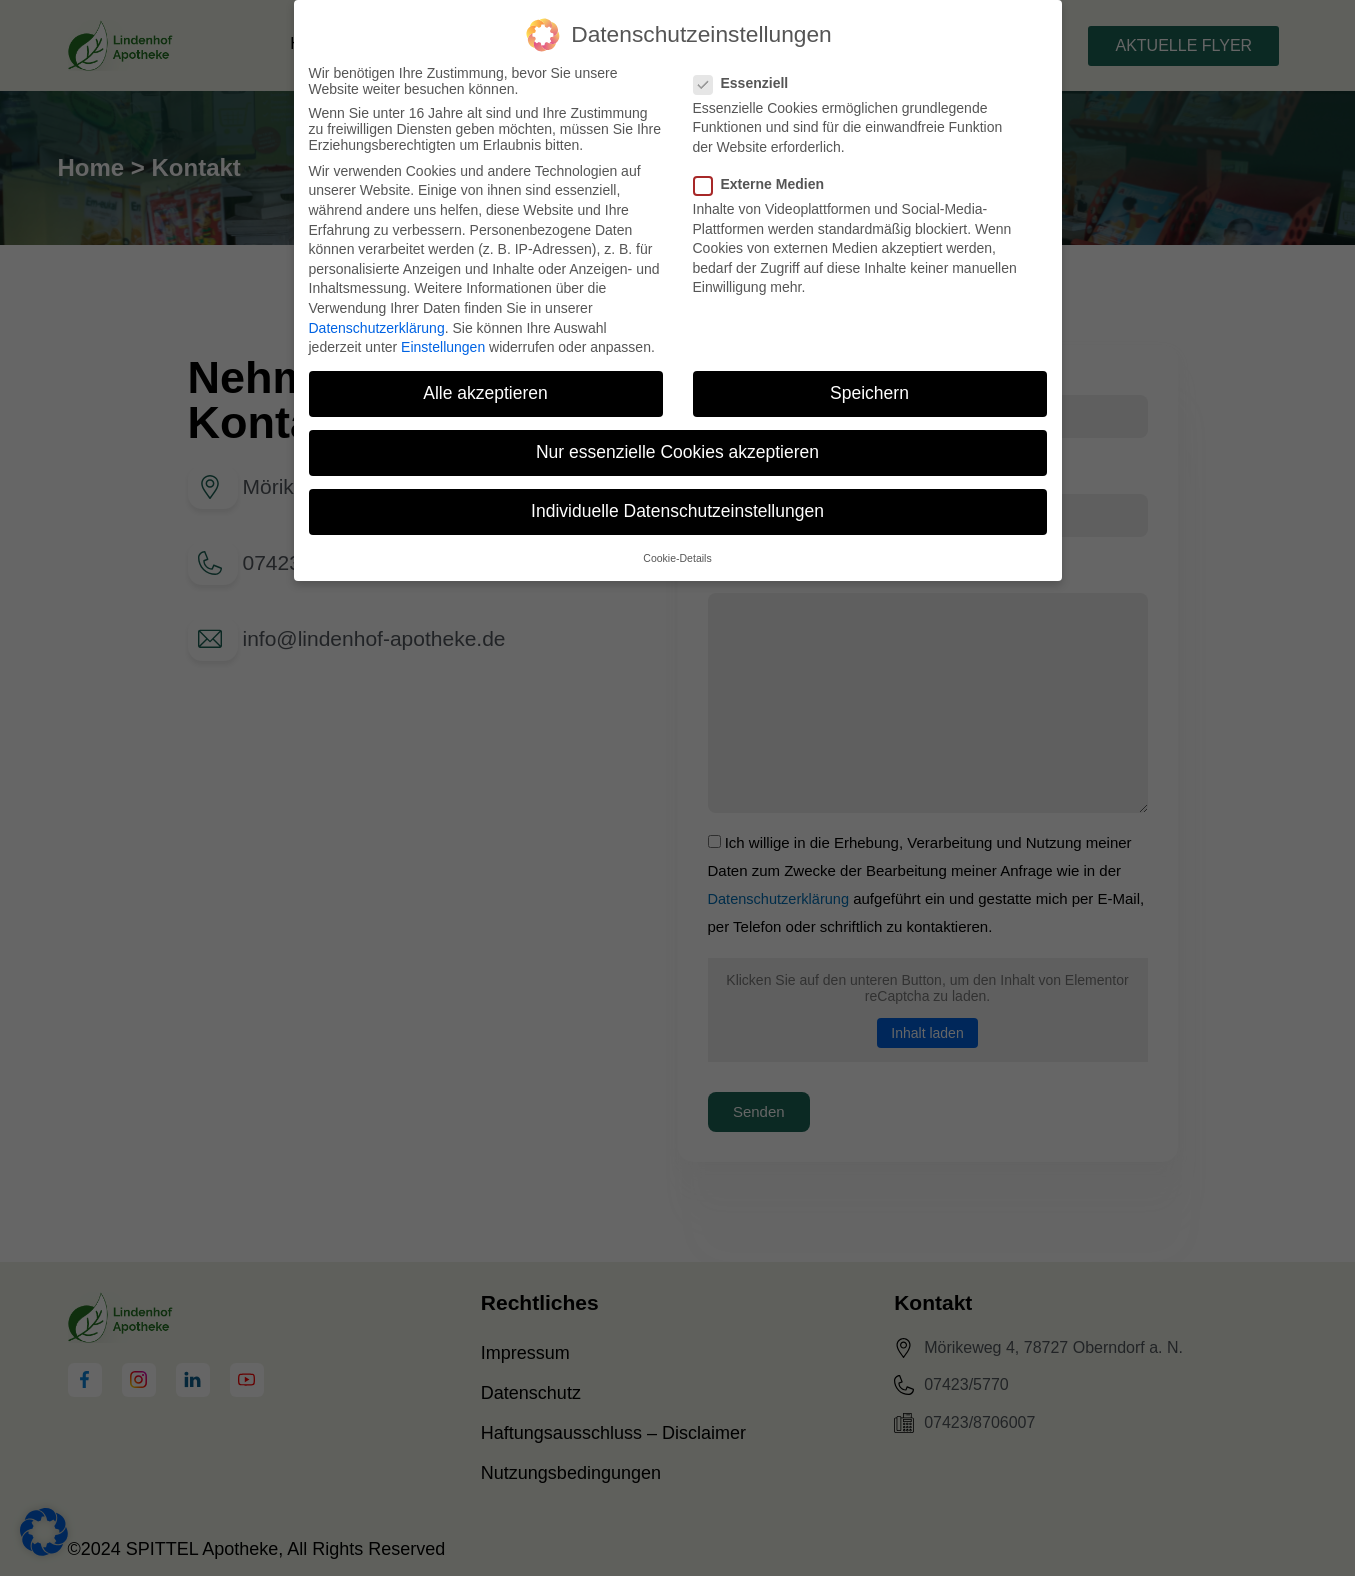 The image size is (1355, 1576). Describe the element at coordinates (765, 184) in the screenshot. I see `Externe Medien` at that location.